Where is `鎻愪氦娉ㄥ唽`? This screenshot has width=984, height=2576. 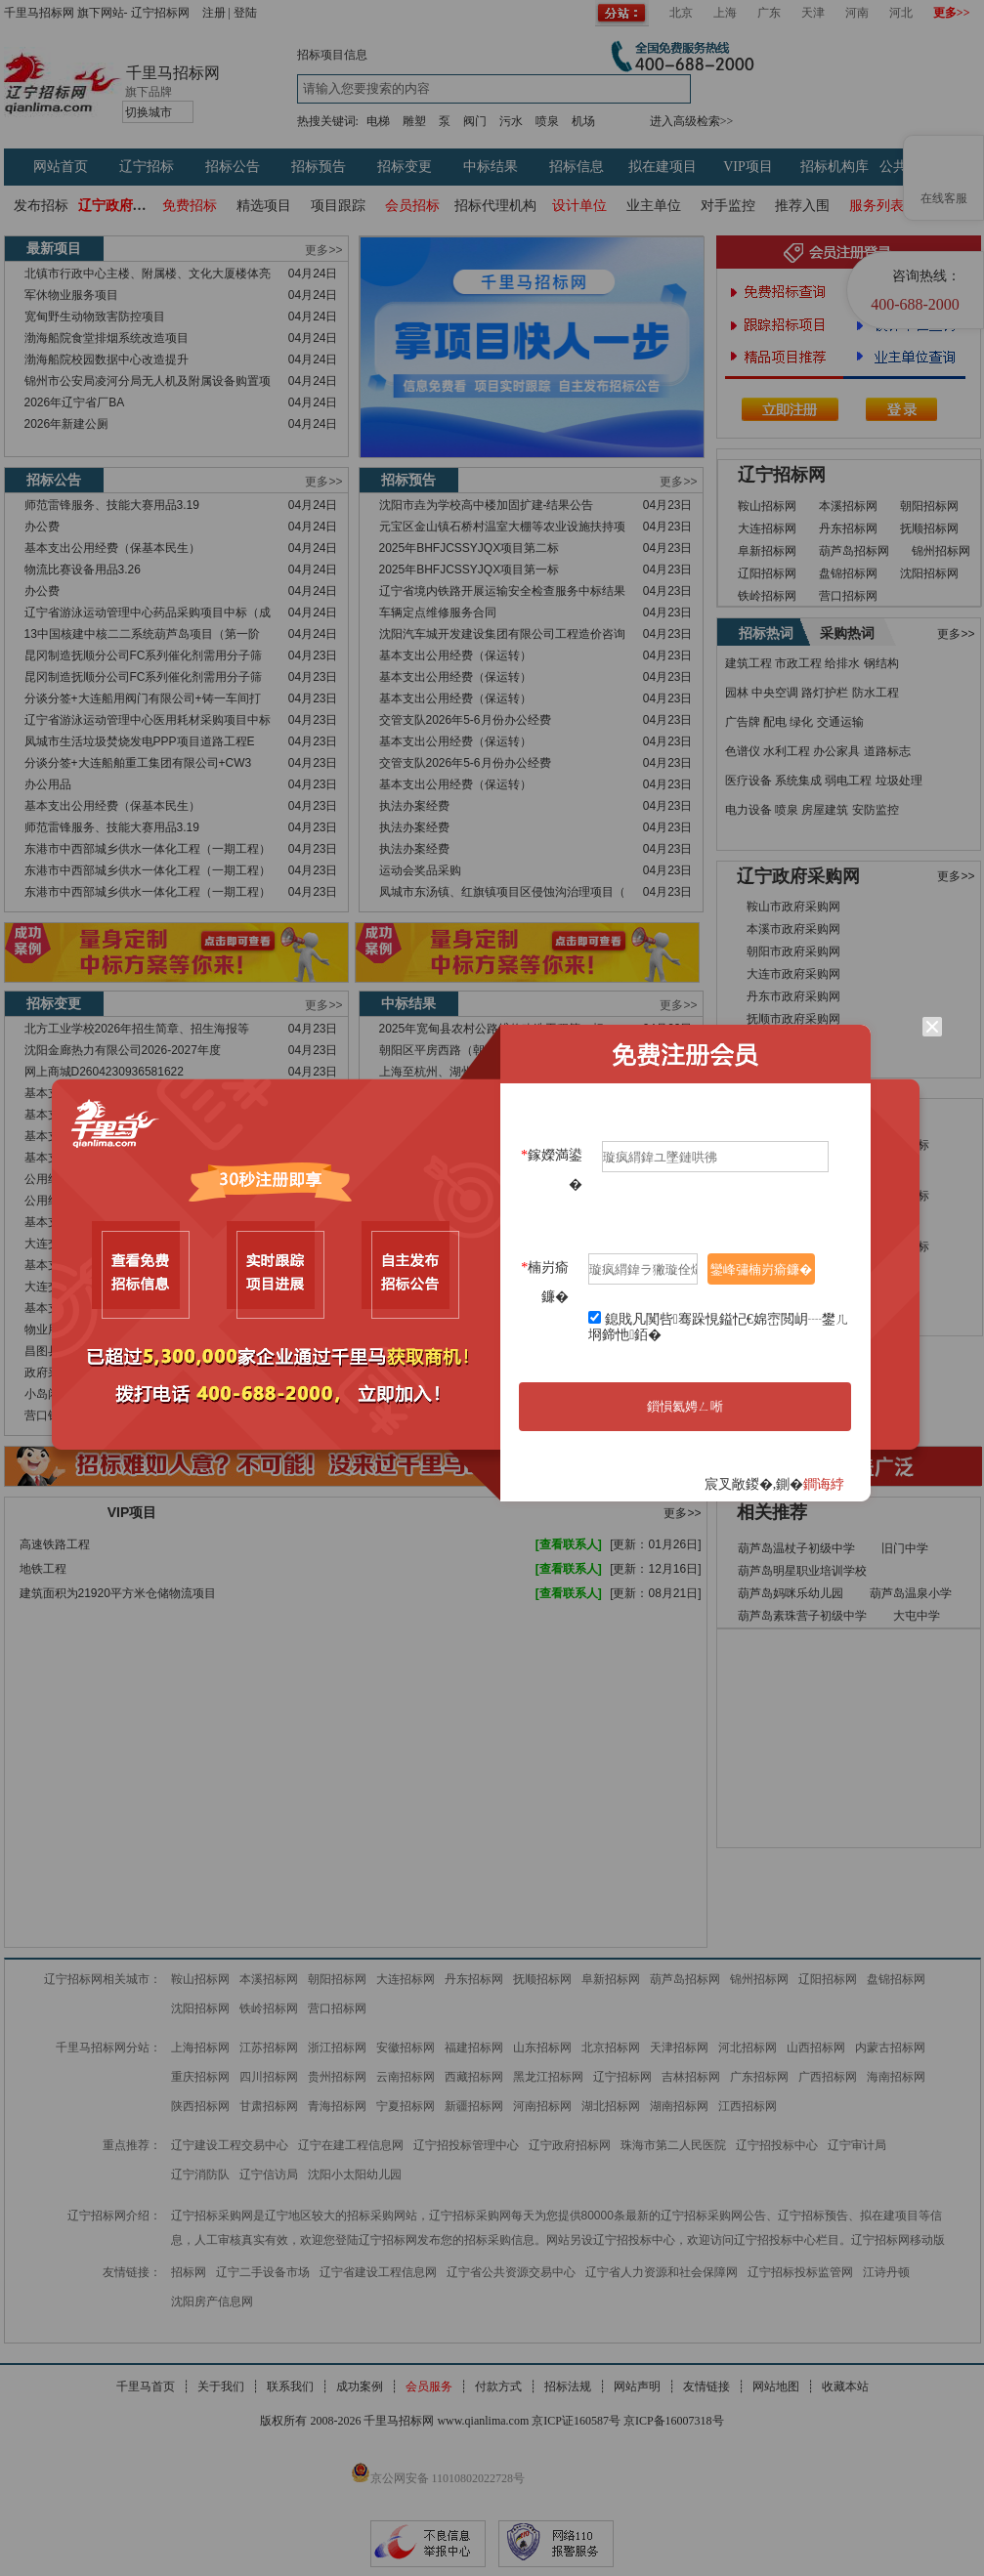 鎻愪氦娉ㄥ唽 is located at coordinates (685, 1406).